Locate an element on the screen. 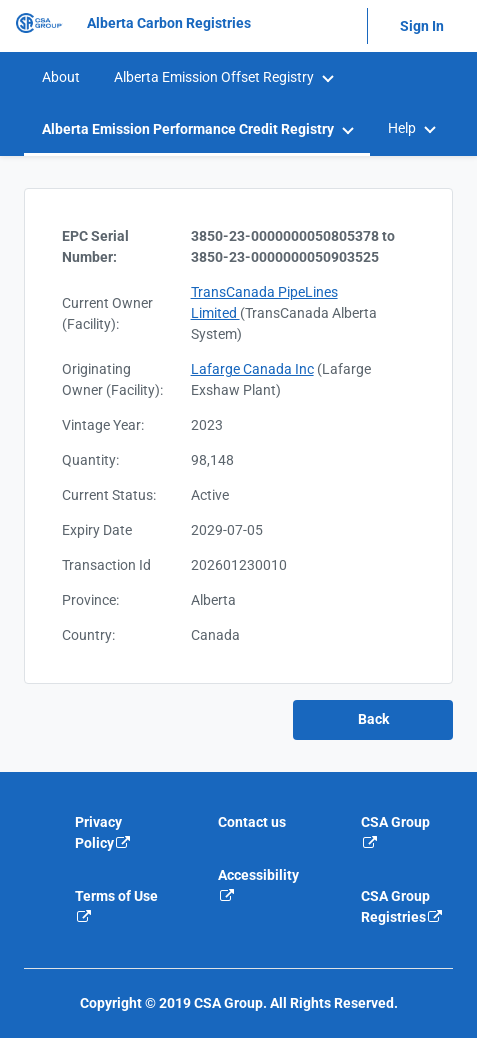 Image resolution: width=477 pixels, height=1038 pixels. Privacy Policy [Privacy policy is an external link that will navigate away from current website] is located at coordinates (103, 832).